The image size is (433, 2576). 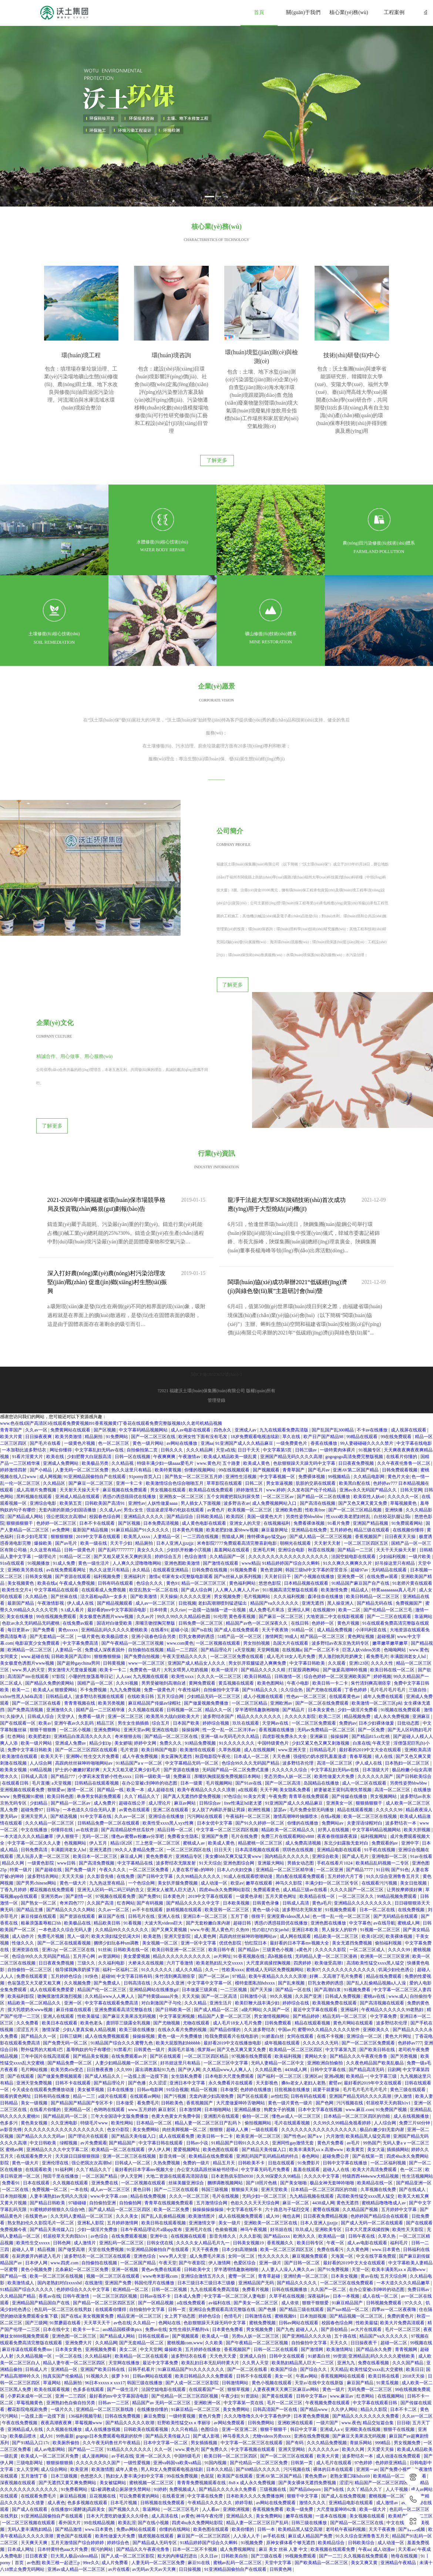 What do you see at coordinates (233, 2253) in the screenshot?
I see `色情毛片` at bounding box center [233, 2253].